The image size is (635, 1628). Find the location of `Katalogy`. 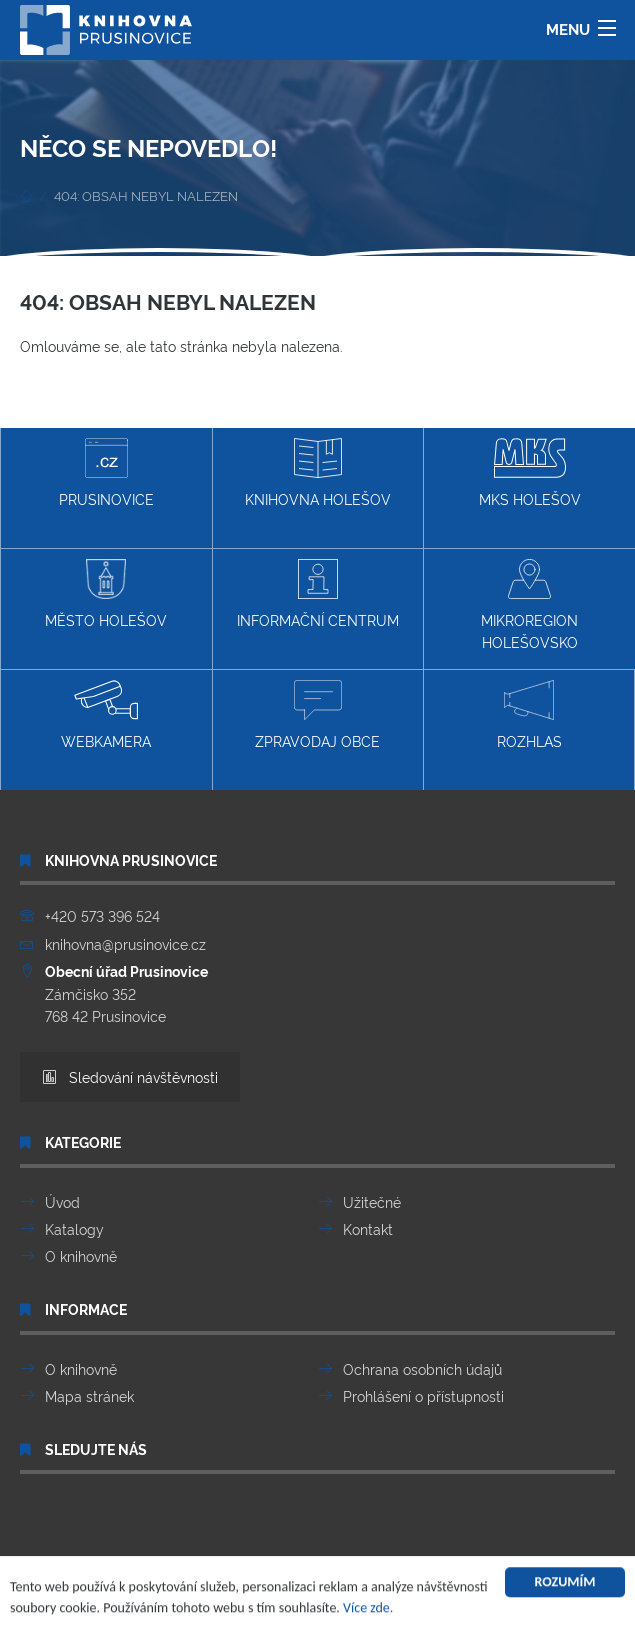

Katalogy is located at coordinates (74, 1228).